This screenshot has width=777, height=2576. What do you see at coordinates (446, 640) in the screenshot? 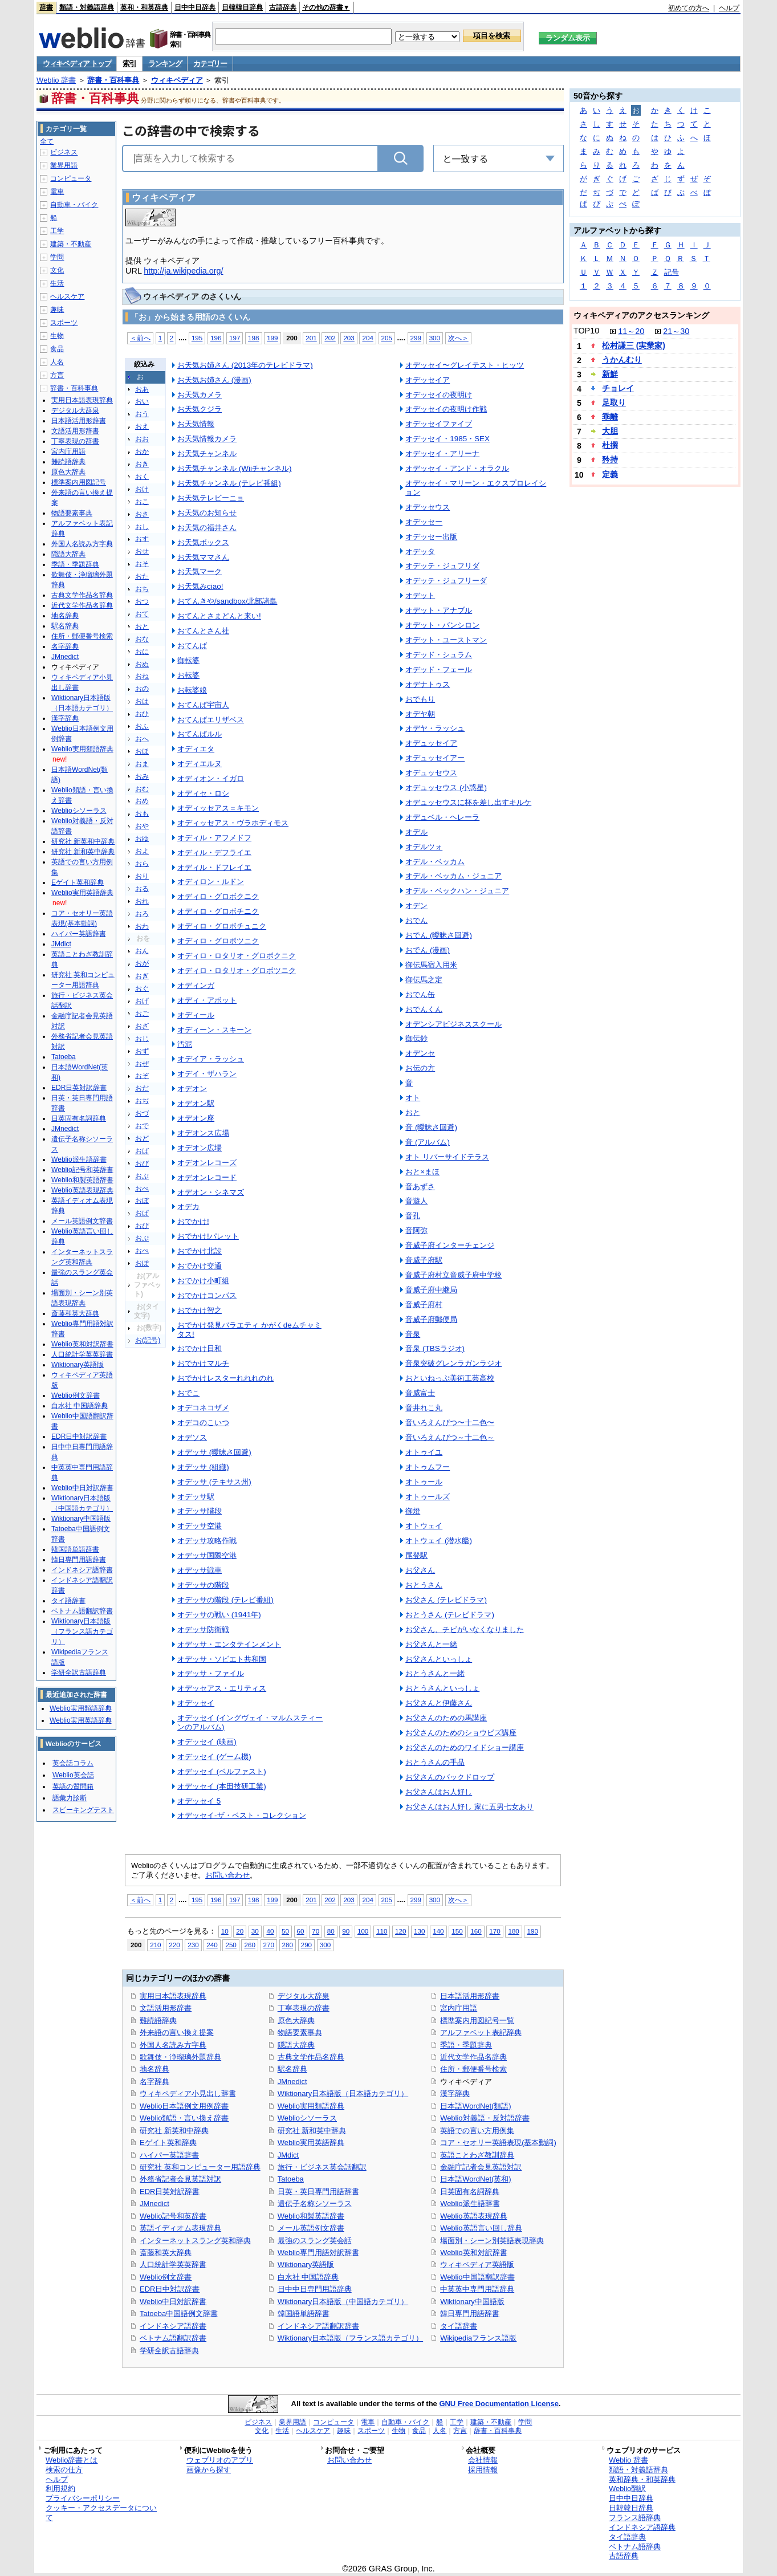
I see `オデット・ユーストマン` at bounding box center [446, 640].